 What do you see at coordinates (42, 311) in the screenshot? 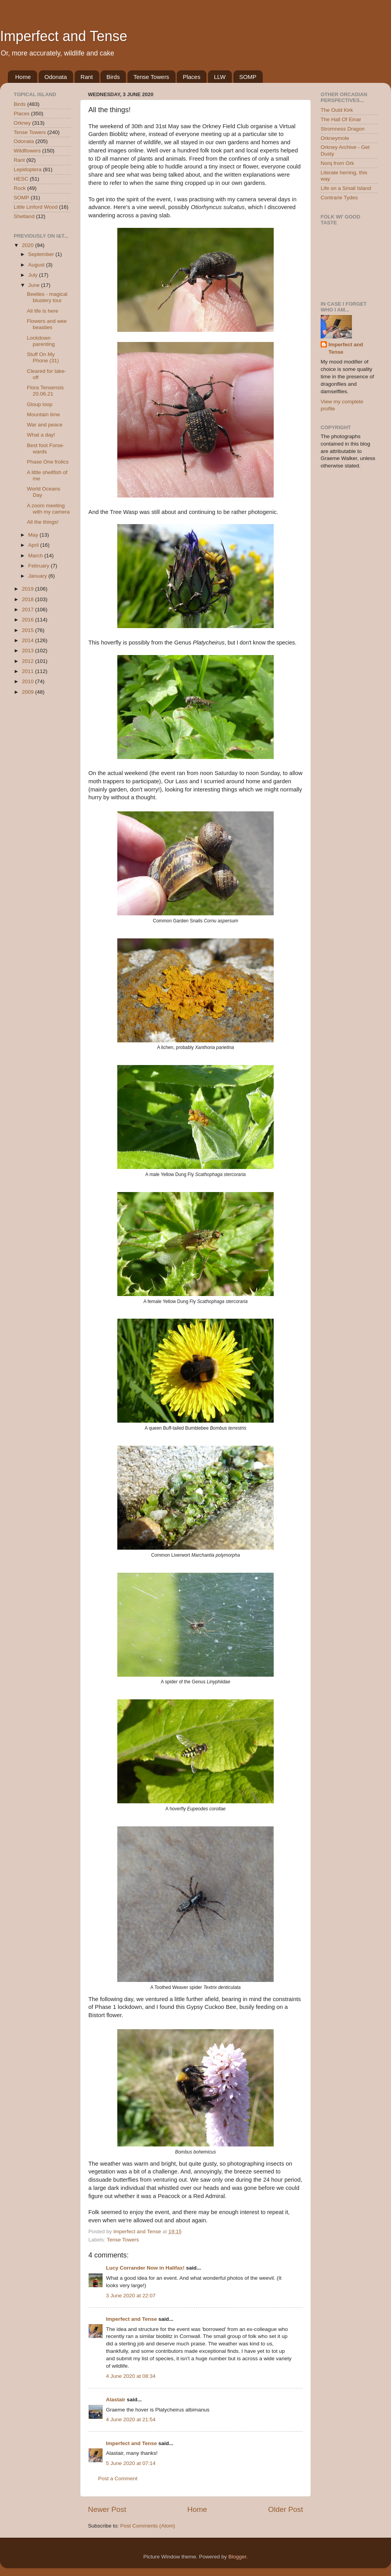
I see `All life is here` at bounding box center [42, 311].